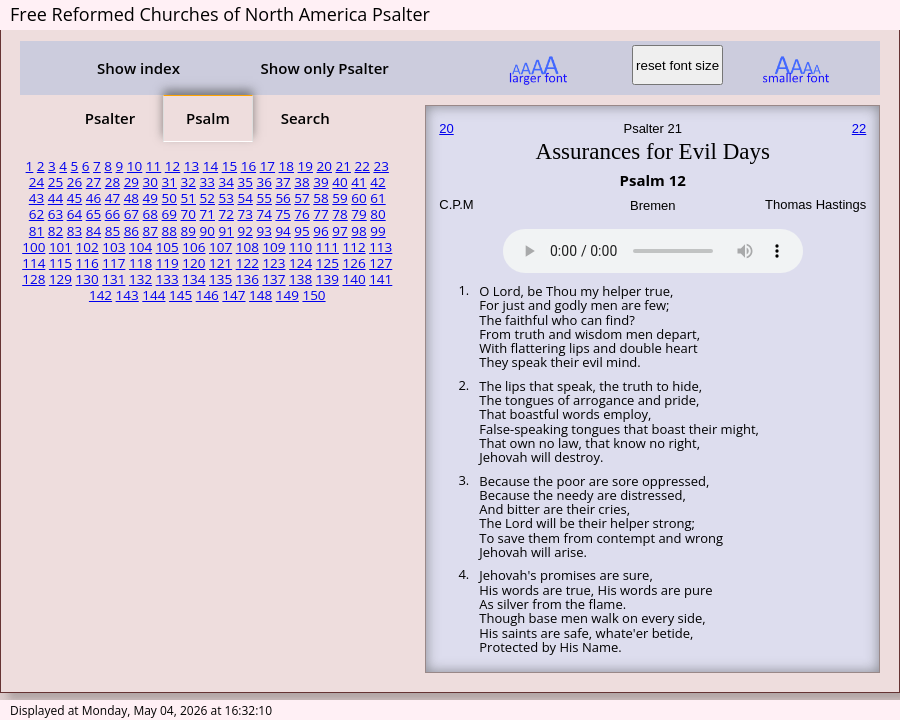  I want to click on 115, so click(60, 263).